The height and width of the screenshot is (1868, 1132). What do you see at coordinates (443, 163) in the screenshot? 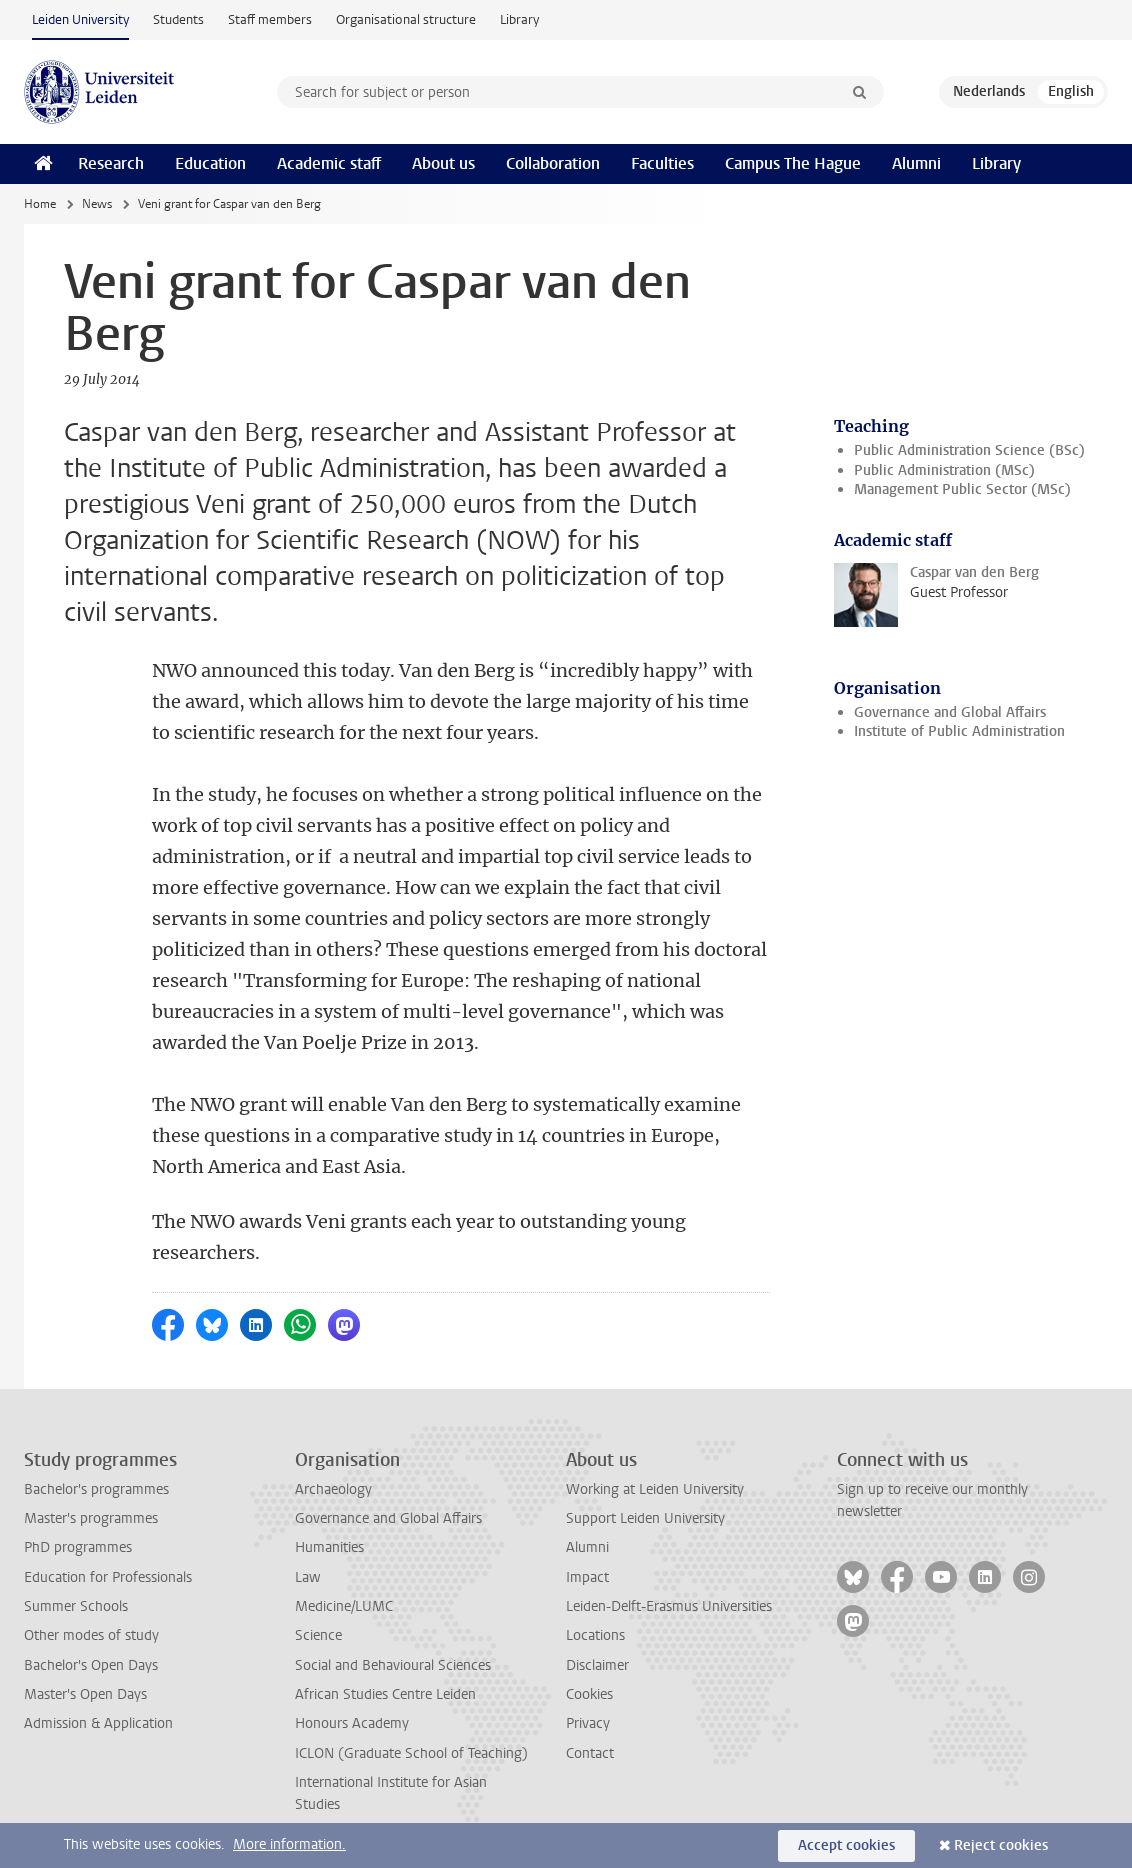
I see `About us` at bounding box center [443, 163].